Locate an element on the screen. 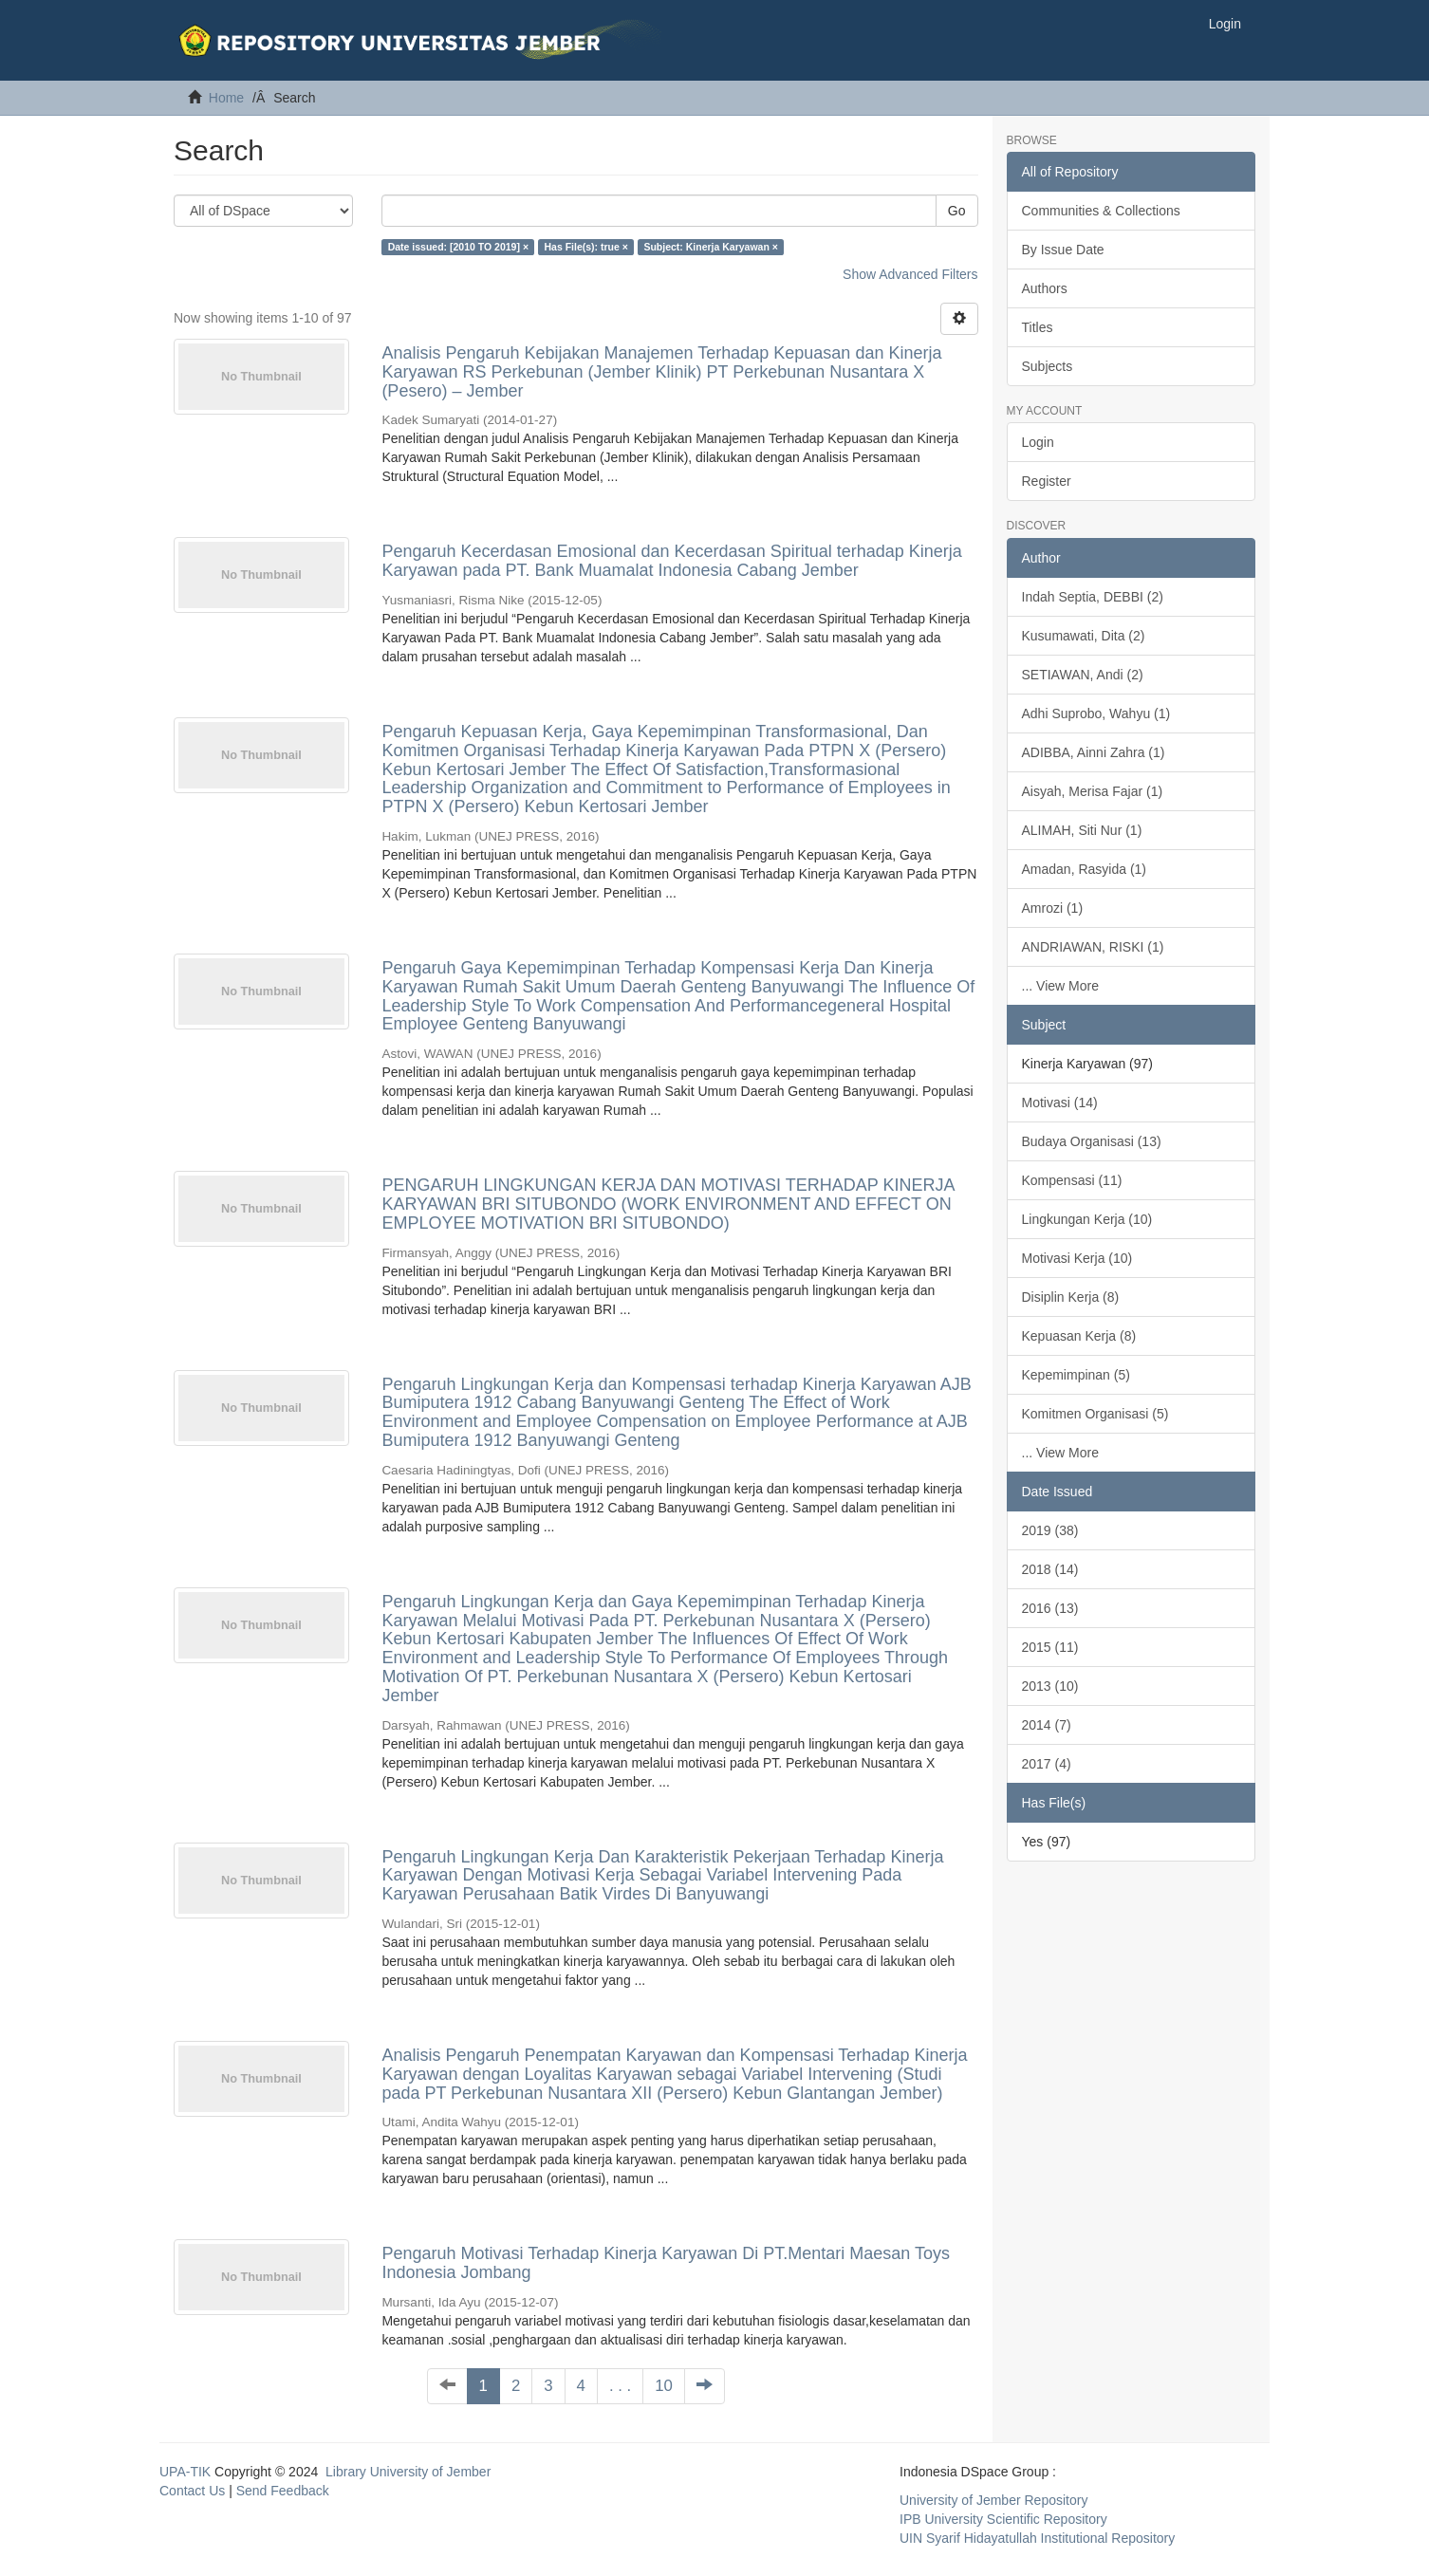  Titles is located at coordinates (1037, 327).